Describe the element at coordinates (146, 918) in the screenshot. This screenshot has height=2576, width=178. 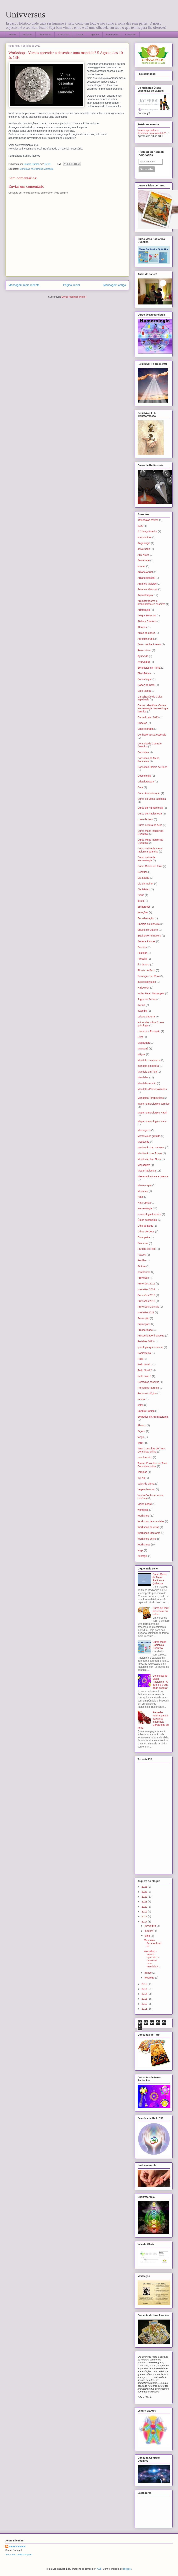
I see `Encadernação` at that location.